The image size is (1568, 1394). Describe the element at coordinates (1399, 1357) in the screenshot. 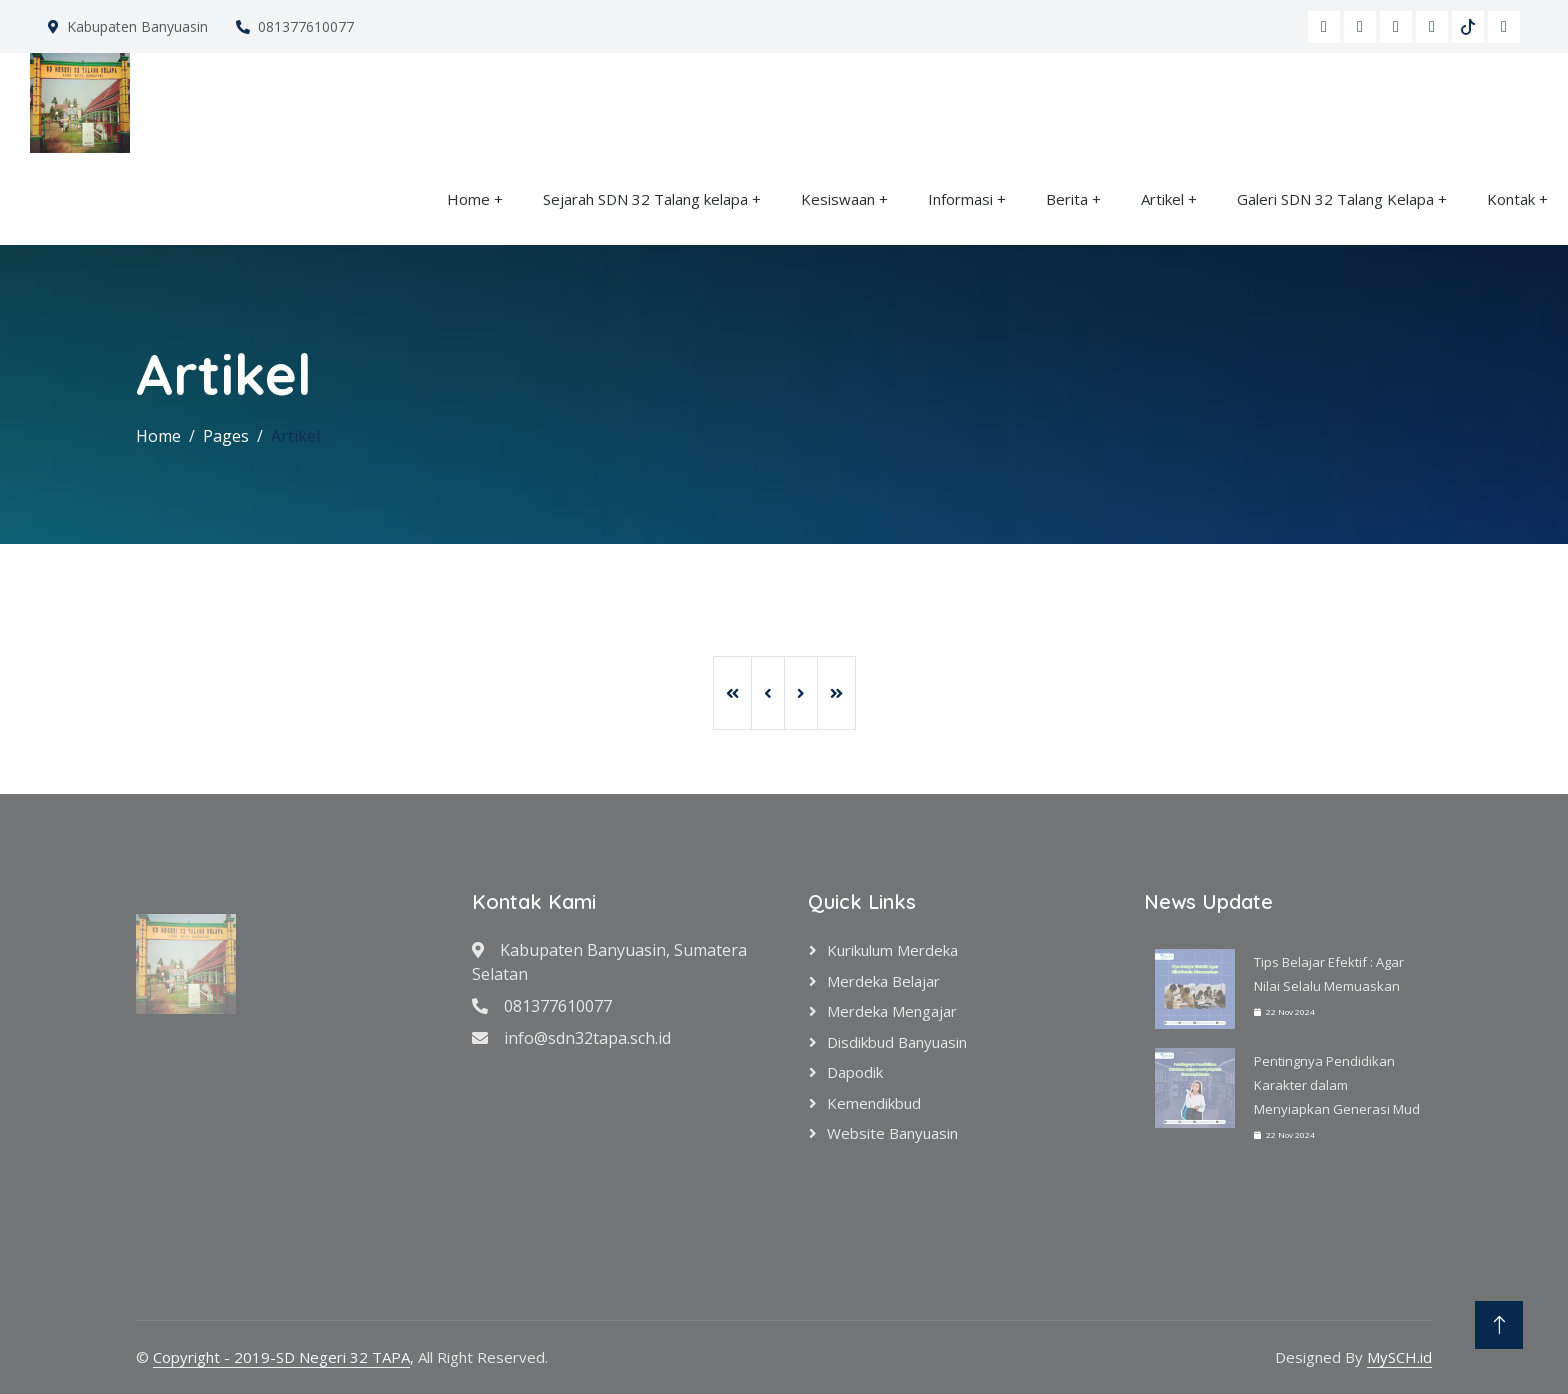

I see `MySCH.id` at that location.